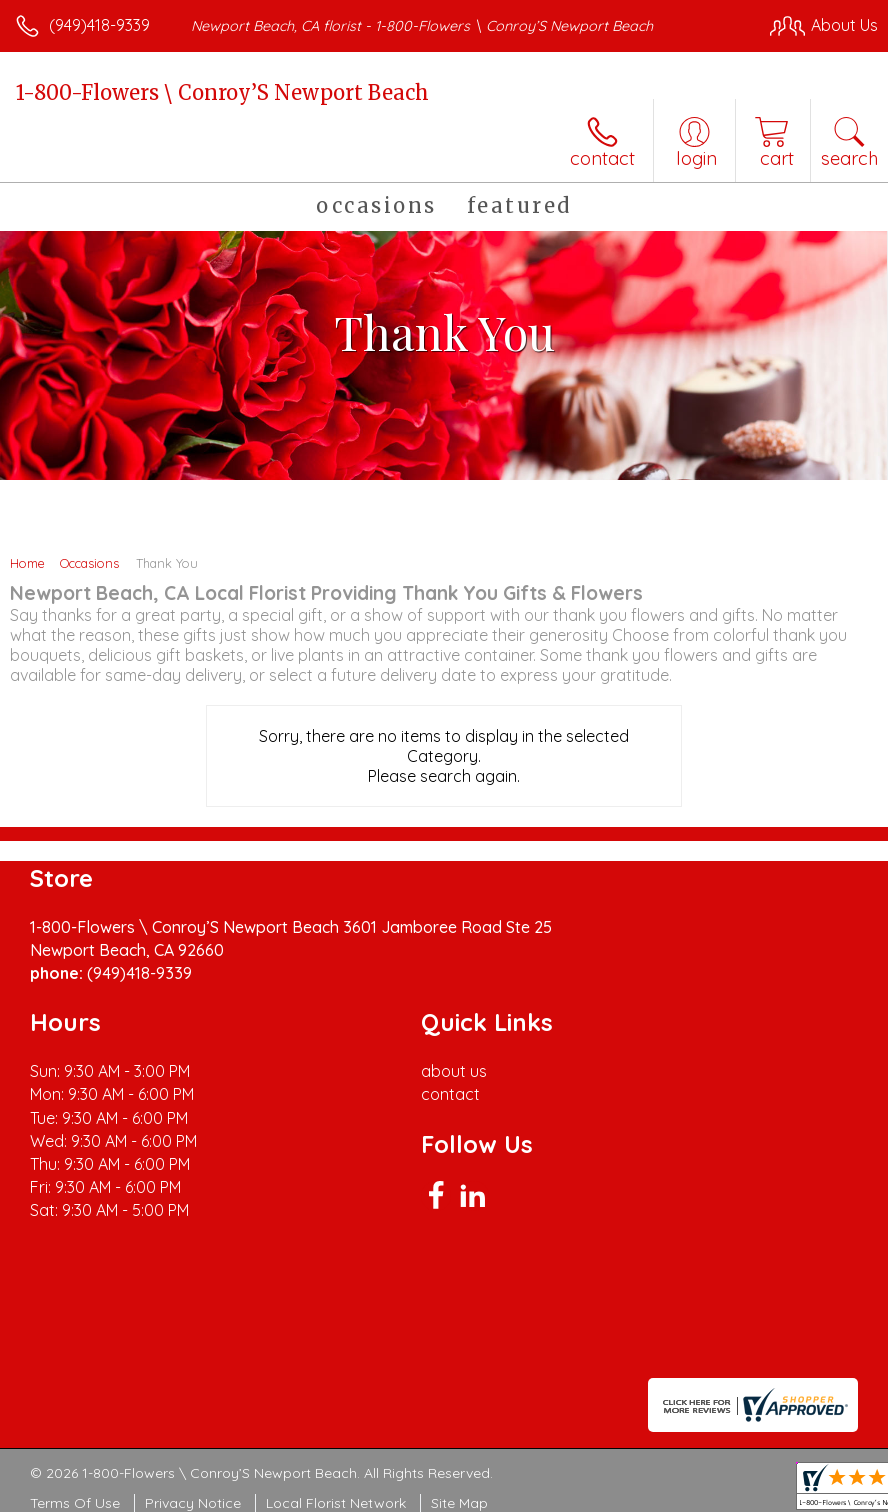  I want to click on 1-800-Flowers \ Conroy’S Newport Beach, so click(222, 92).